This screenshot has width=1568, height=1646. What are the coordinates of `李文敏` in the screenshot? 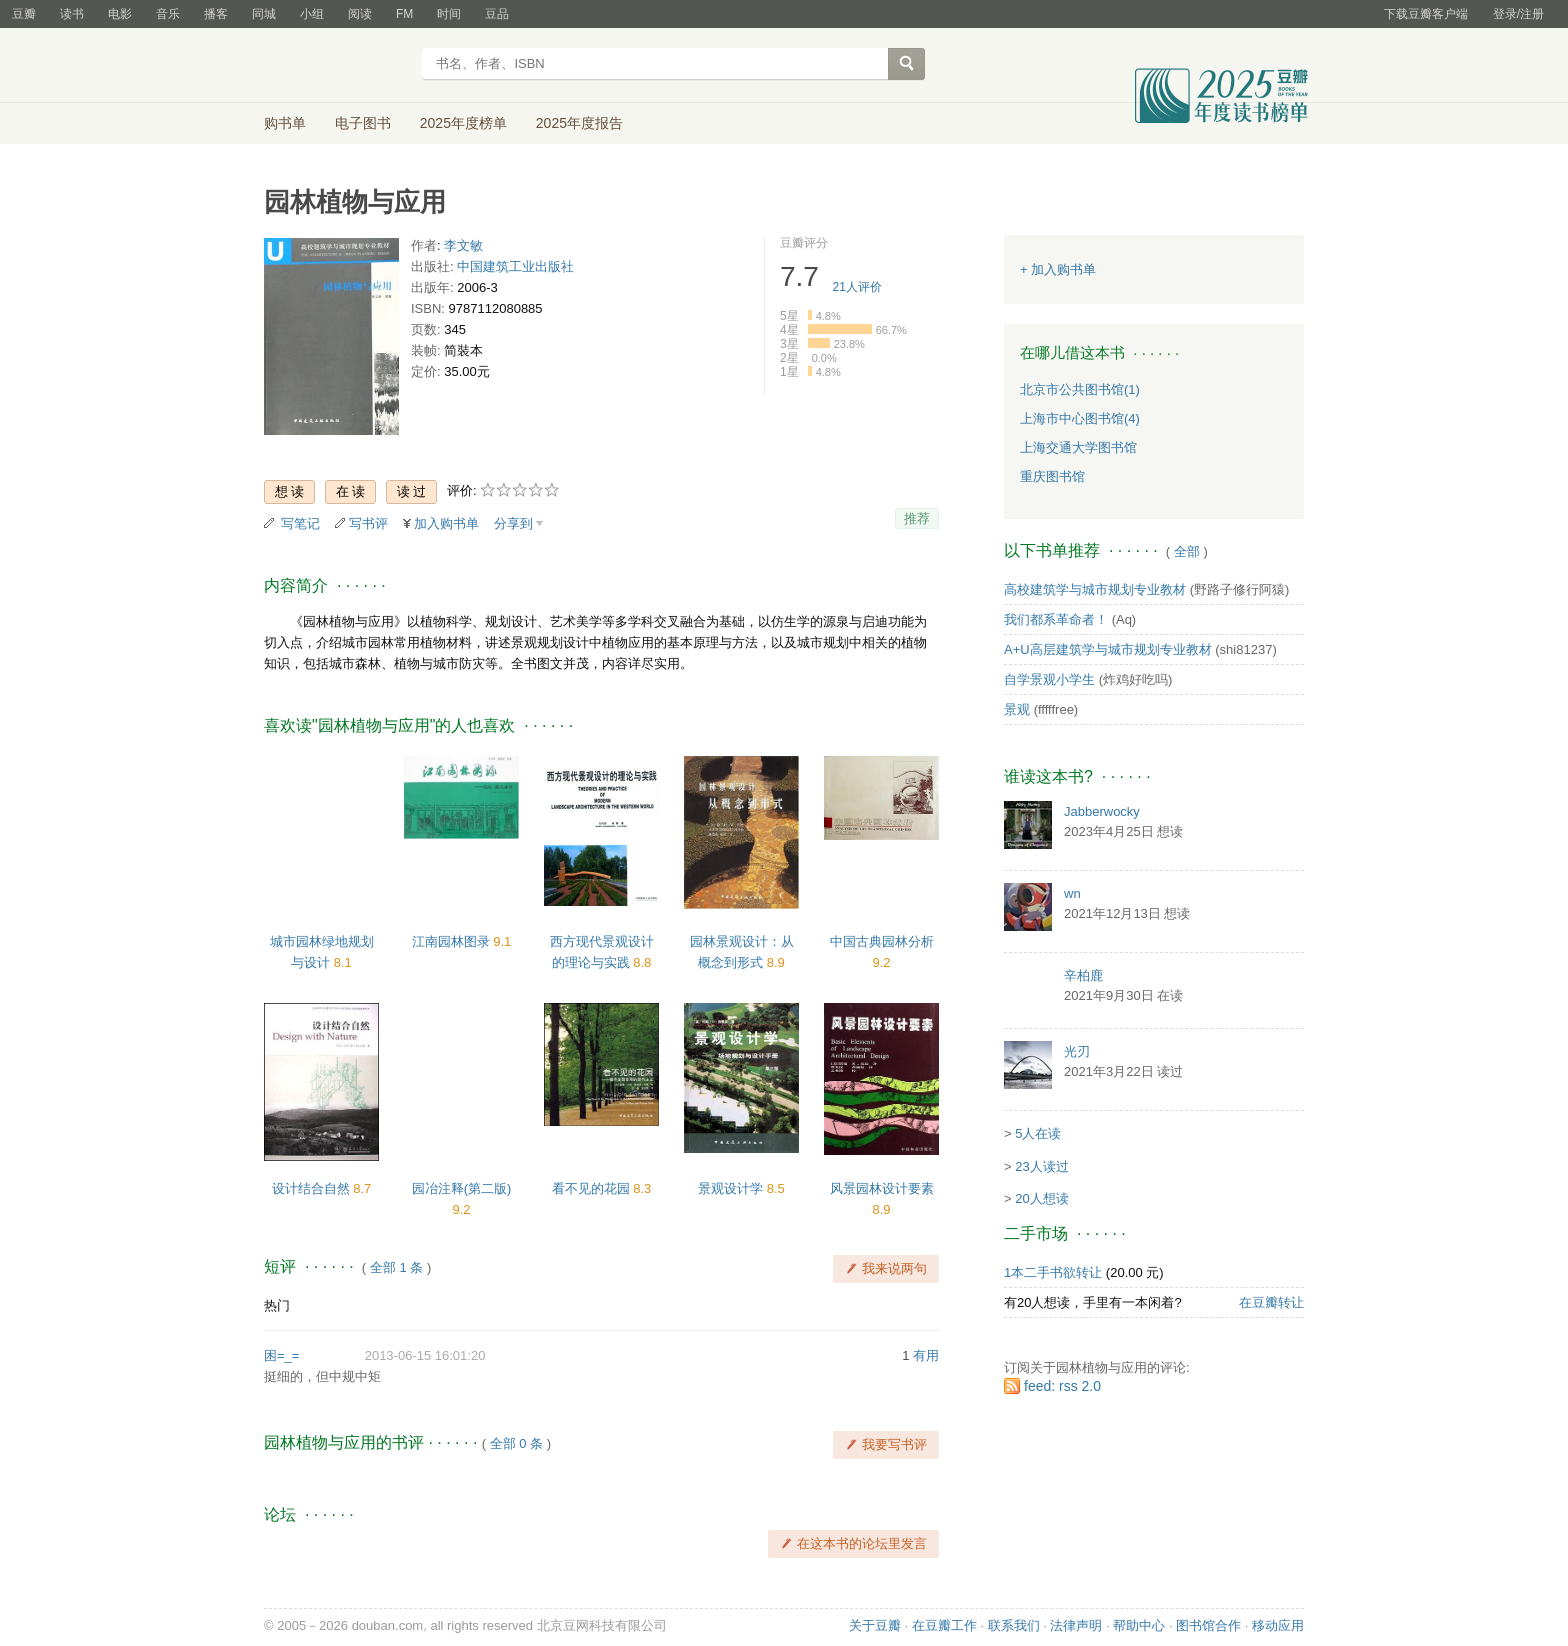 It's located at (463, 245).